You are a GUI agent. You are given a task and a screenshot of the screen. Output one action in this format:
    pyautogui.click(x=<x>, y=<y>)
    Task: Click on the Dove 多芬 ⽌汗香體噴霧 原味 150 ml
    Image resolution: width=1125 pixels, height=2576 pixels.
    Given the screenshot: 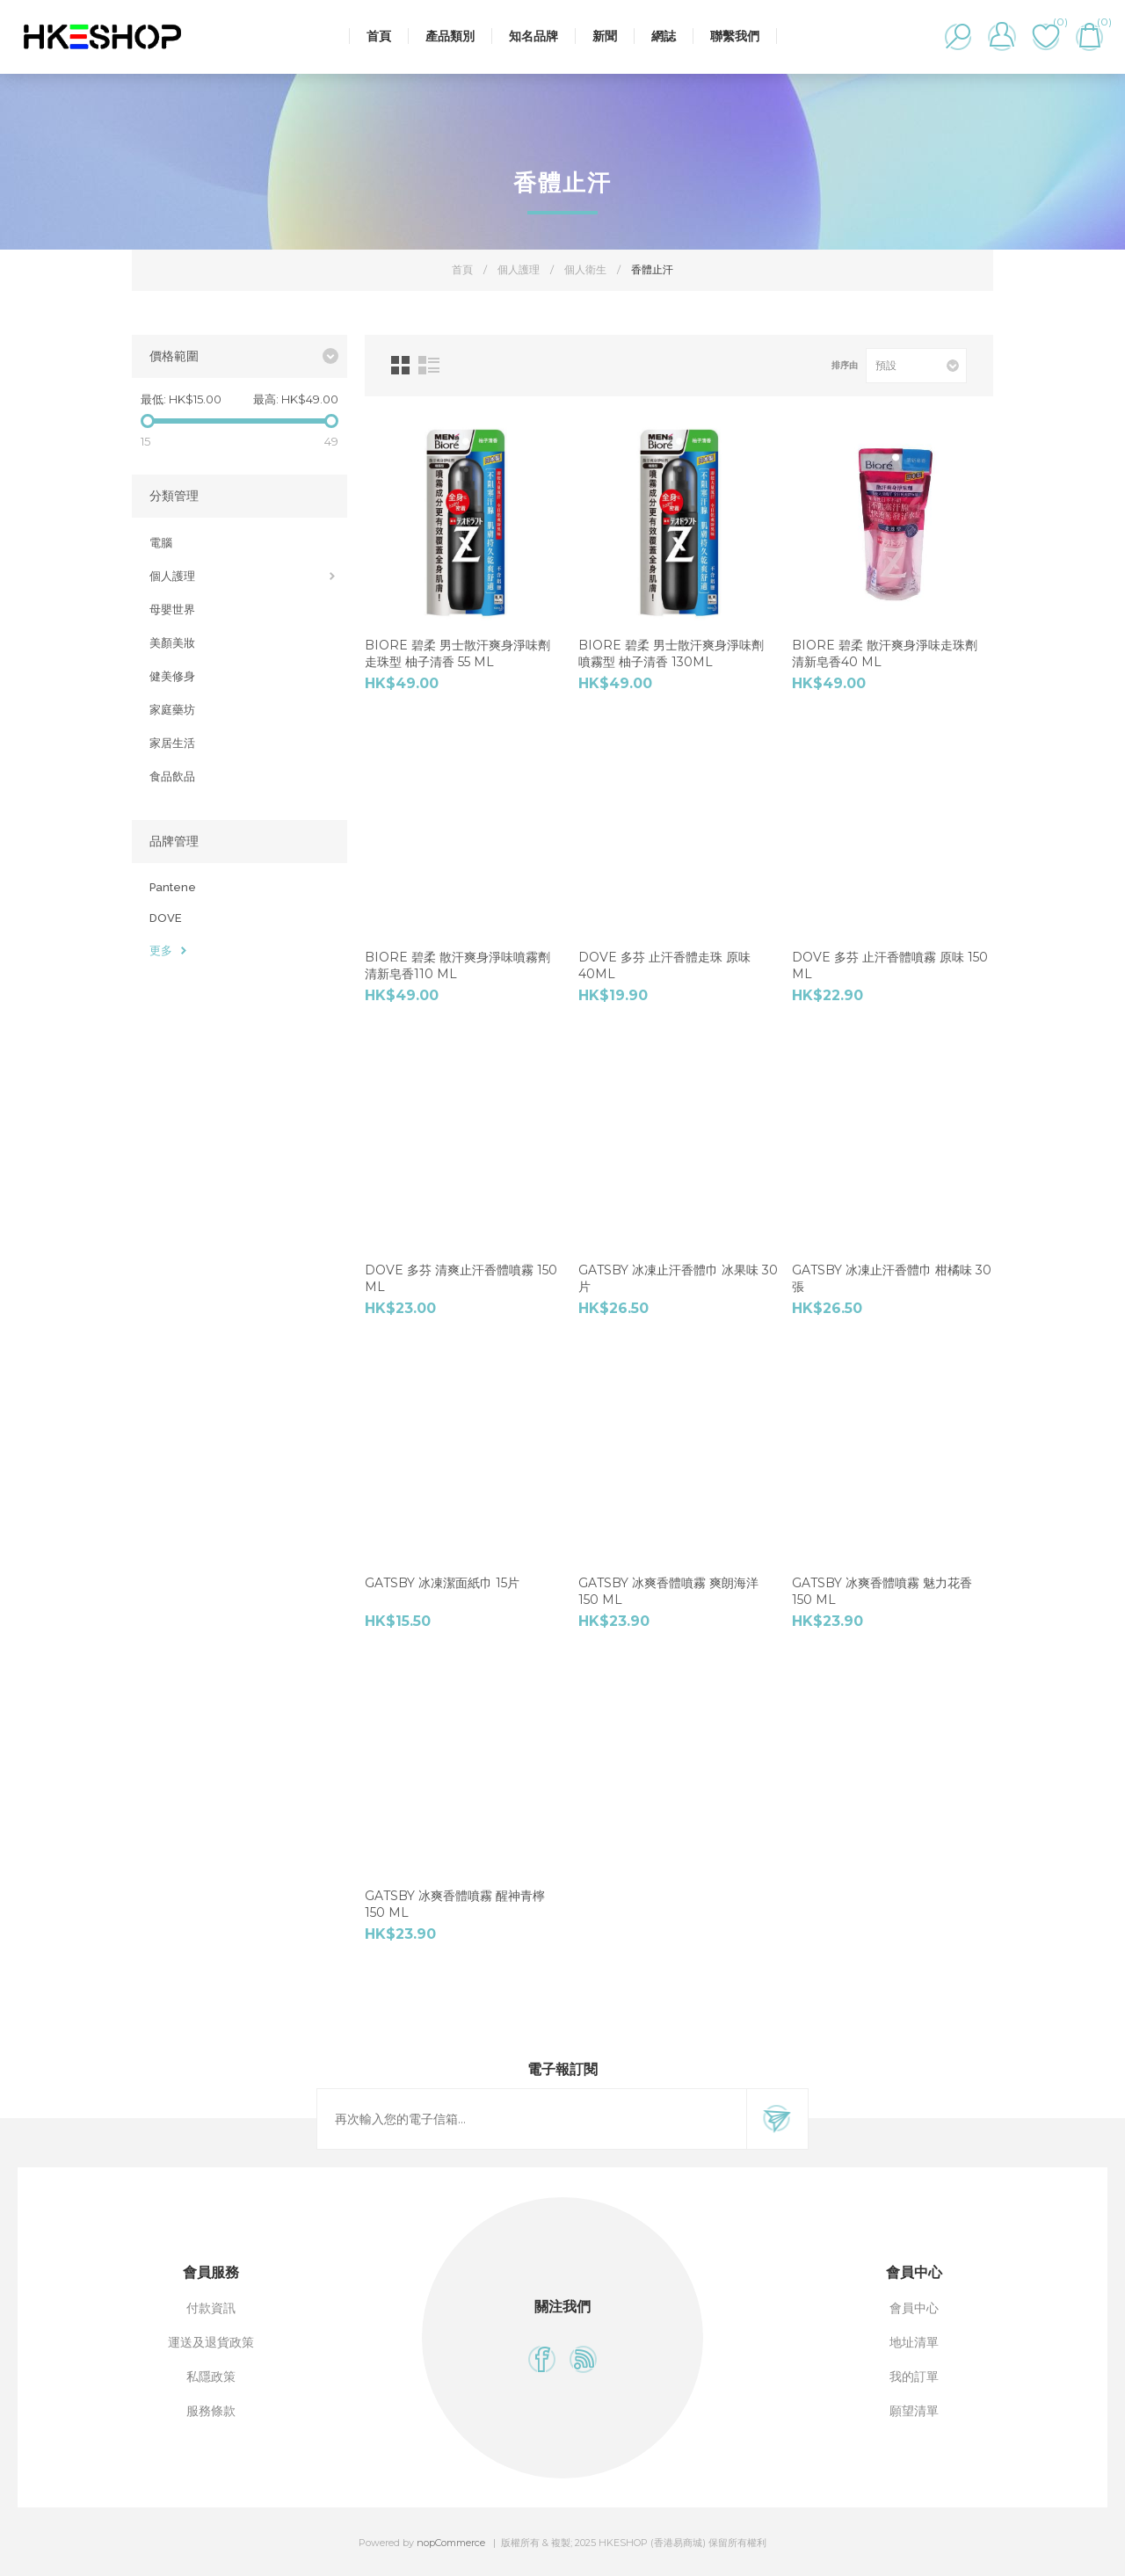 What is the action you would take?
    pyautogui.click(x=890, y=965)
    